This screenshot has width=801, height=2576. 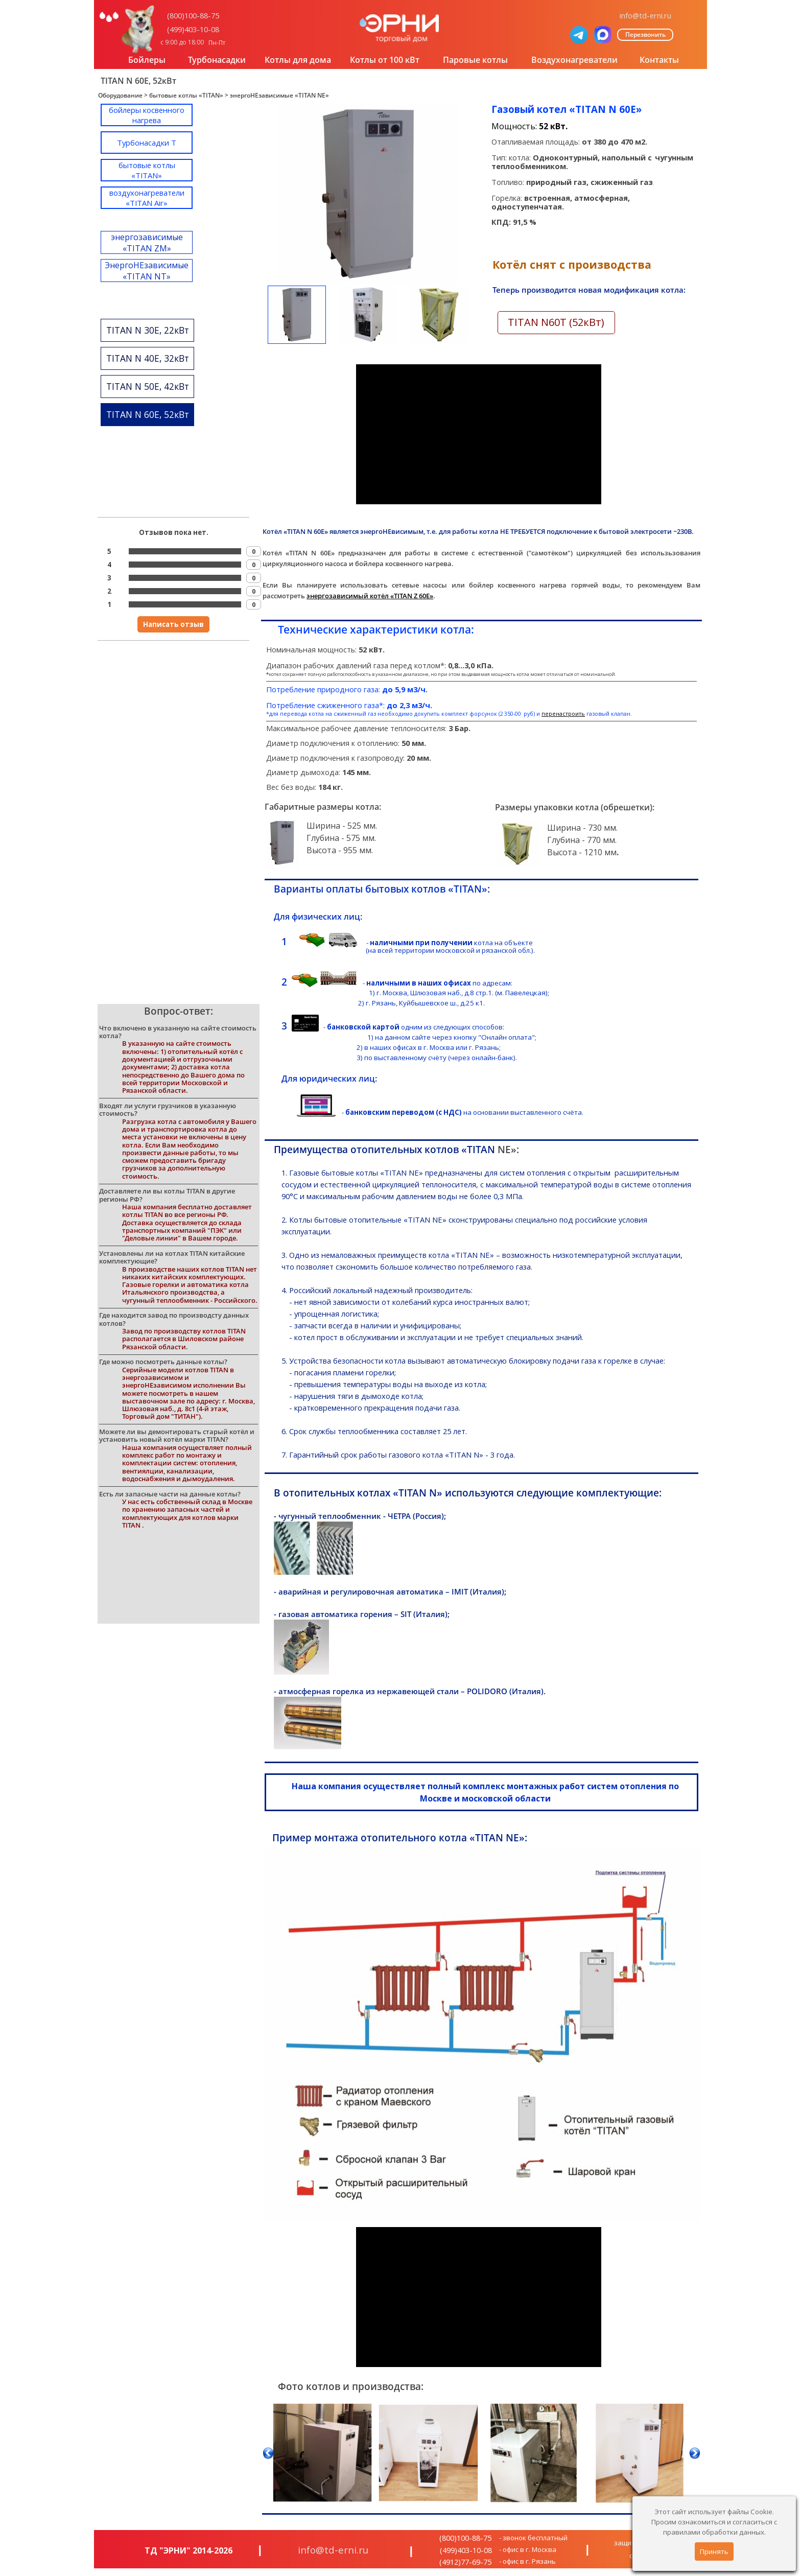 I want to click on ЭнергоНЕзависимые «TITAN NT», so click(x=147, y=271).